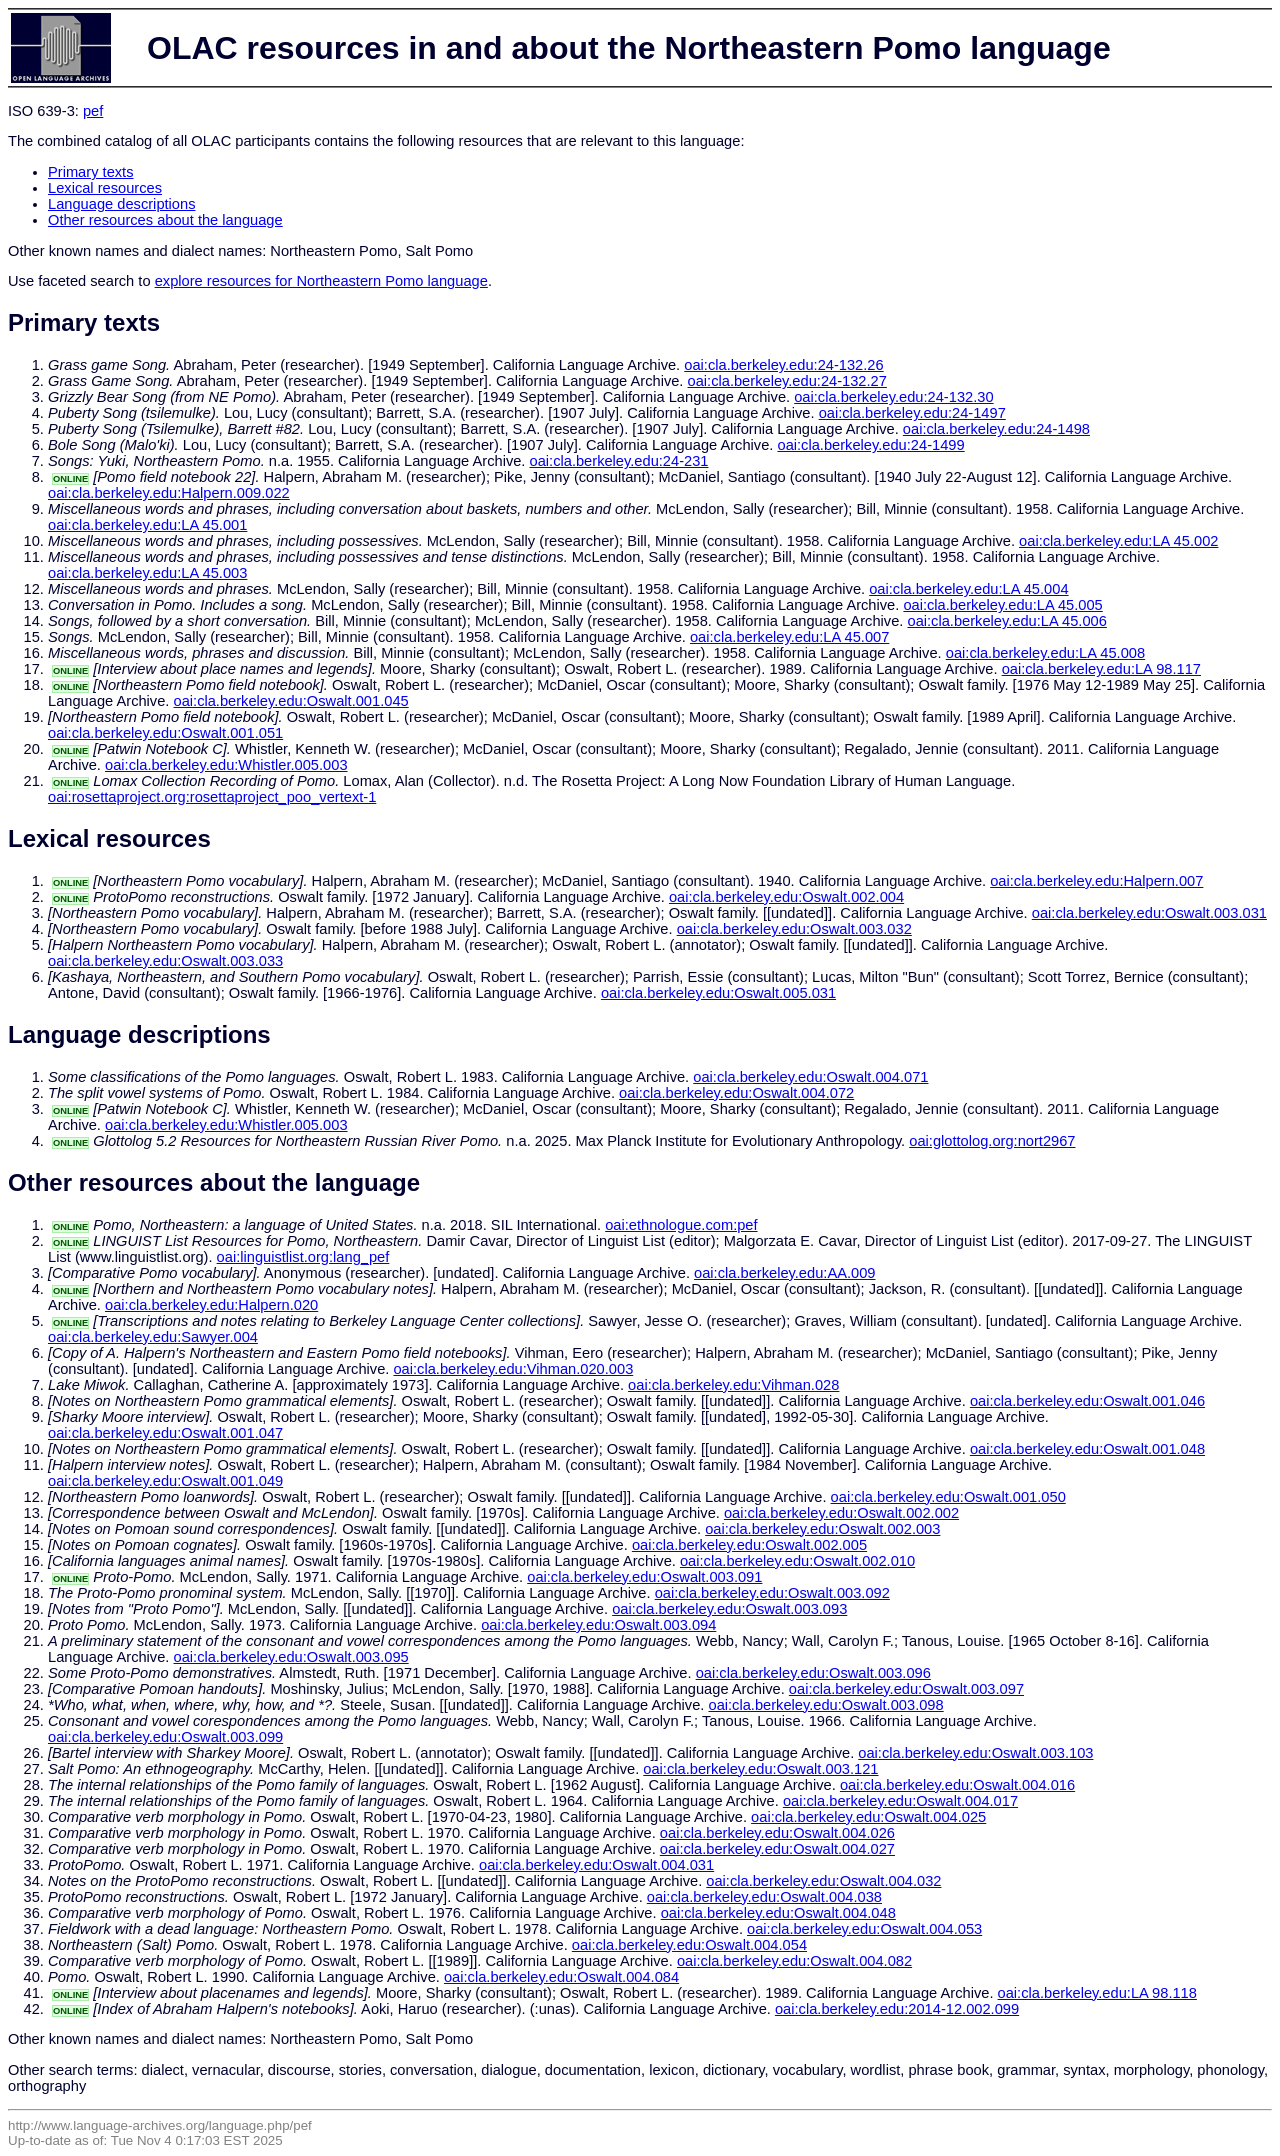 The width and height of the screenshot is (1280, 2156). Describe the element at coordinates (165, 733) in the screenshot. I see `oai:cla.berkeley.edu:Oswalt.001.051` at that location.